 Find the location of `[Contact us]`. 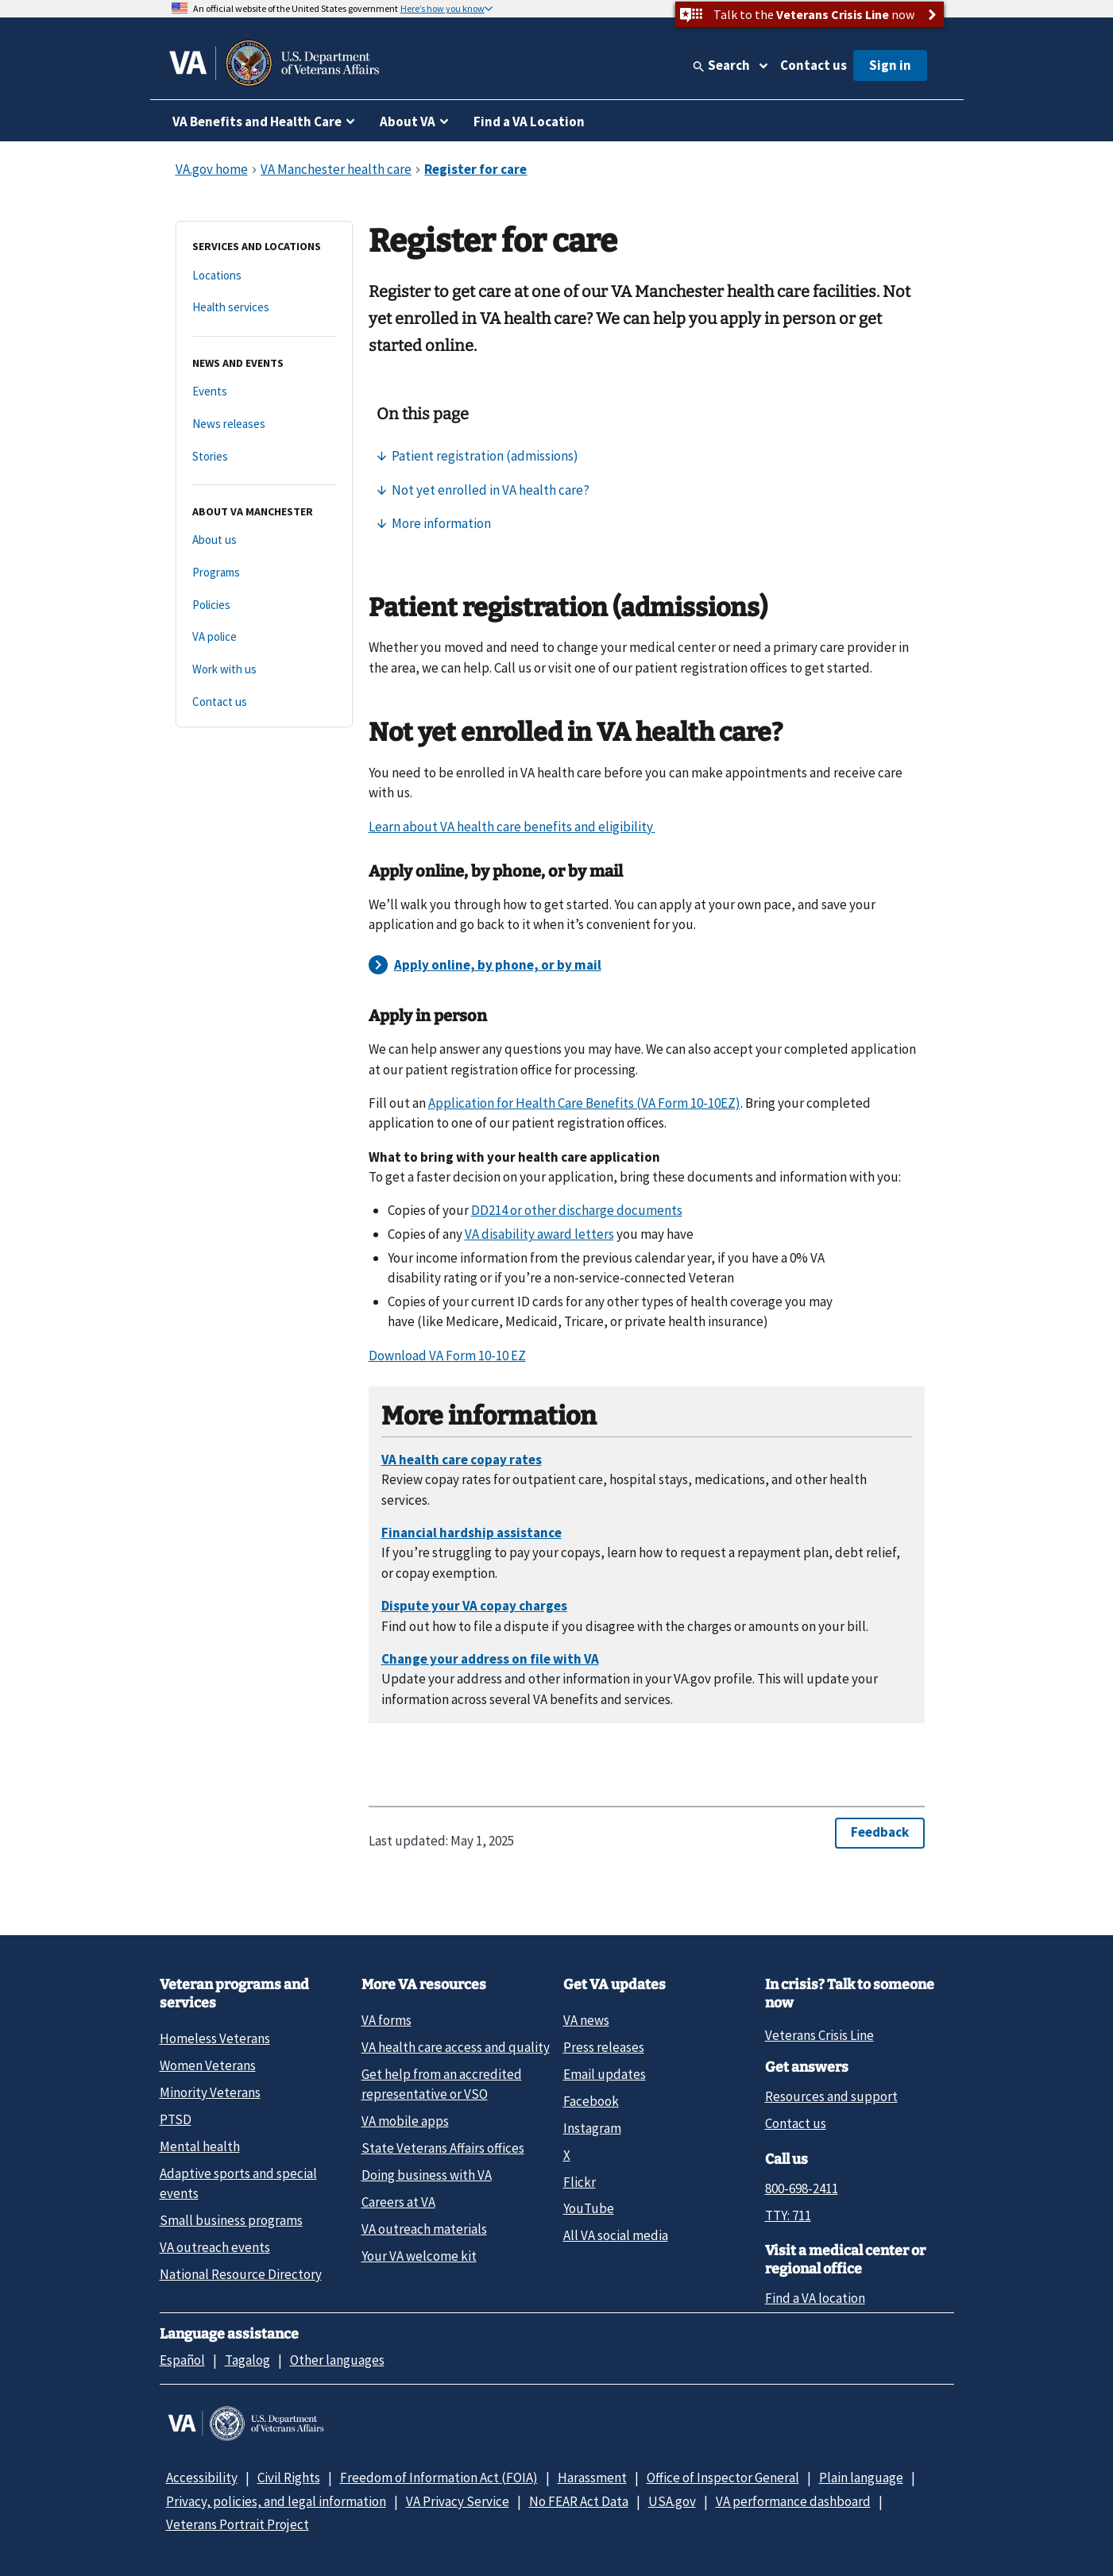

[Contact us] is located at coordinates (264, 702).